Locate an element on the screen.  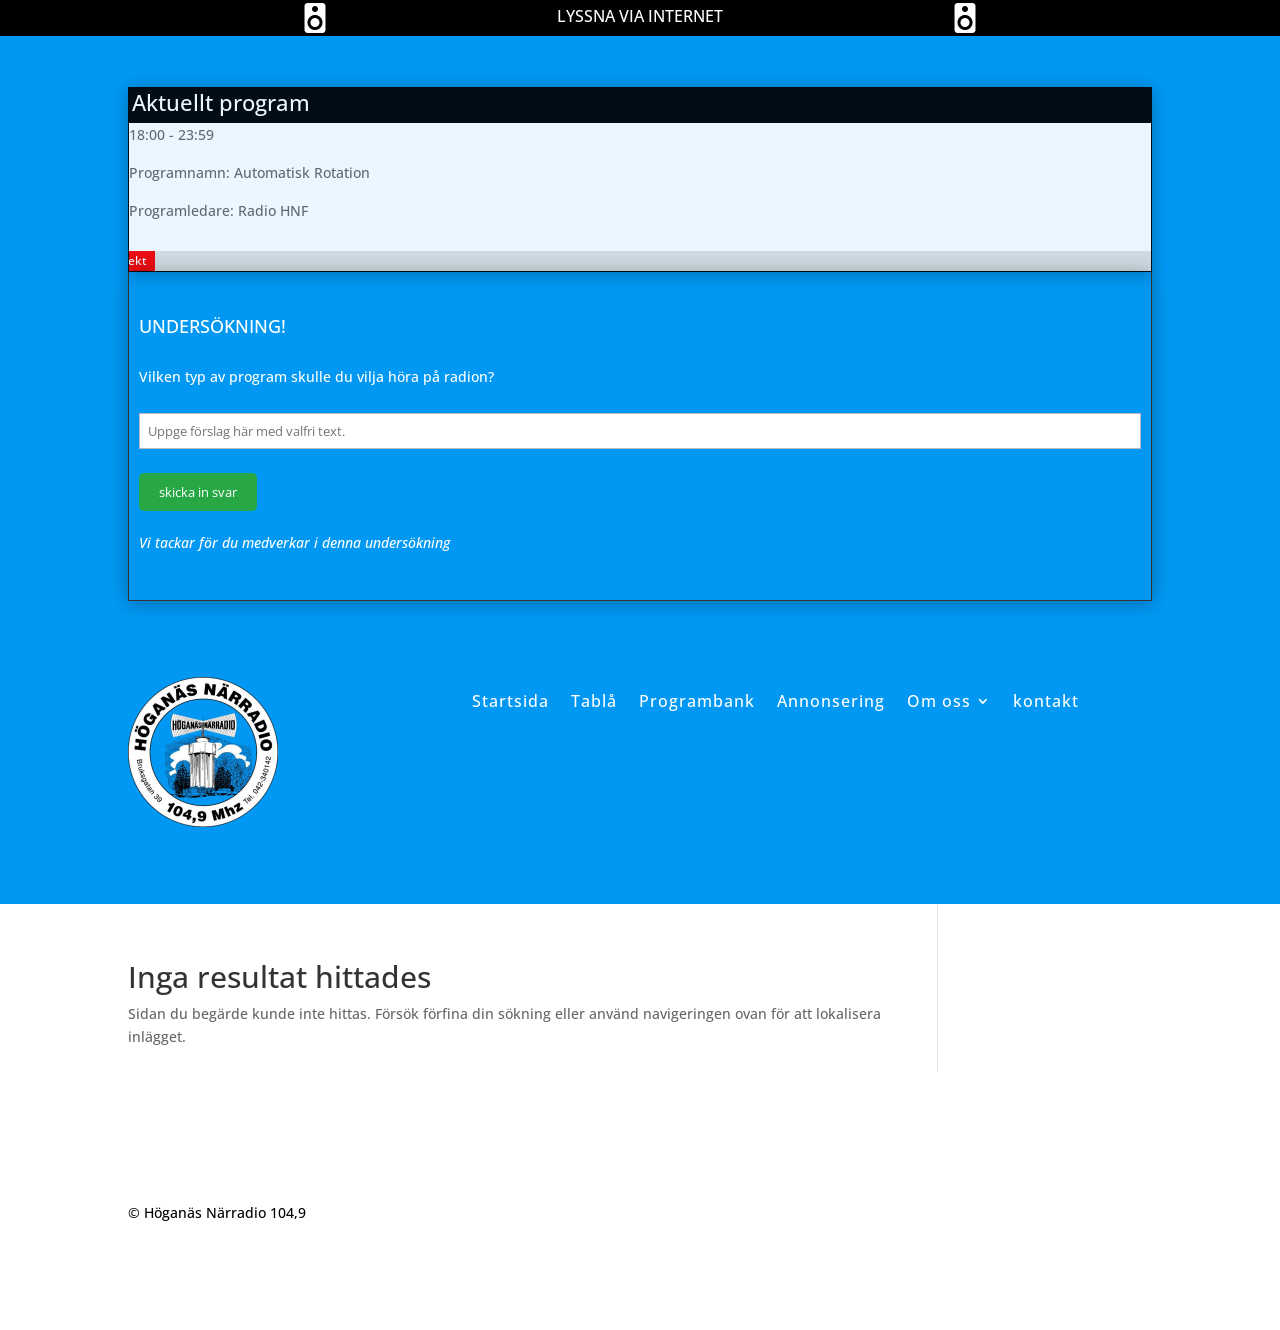
Startsida is located at coordinates (510, 701).